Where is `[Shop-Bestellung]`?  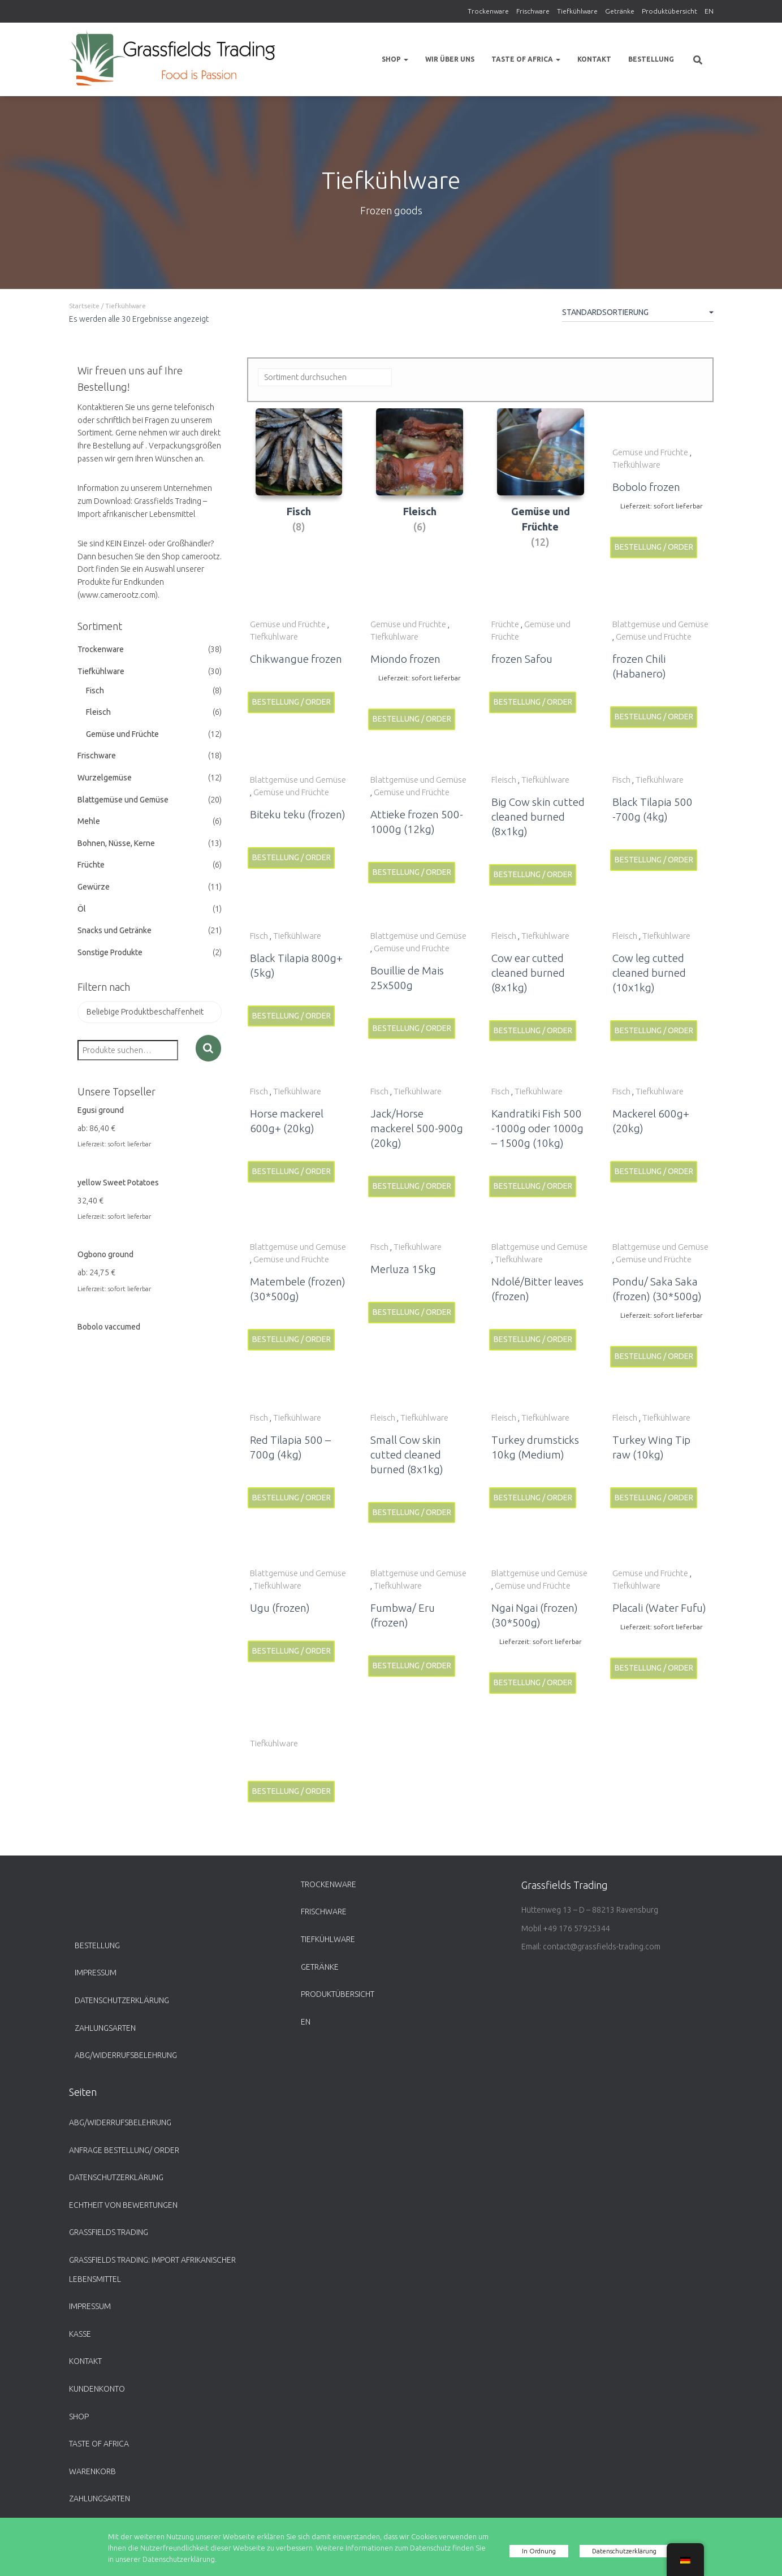 [Shop-Bestellung] is located at coordinates (638, 314).